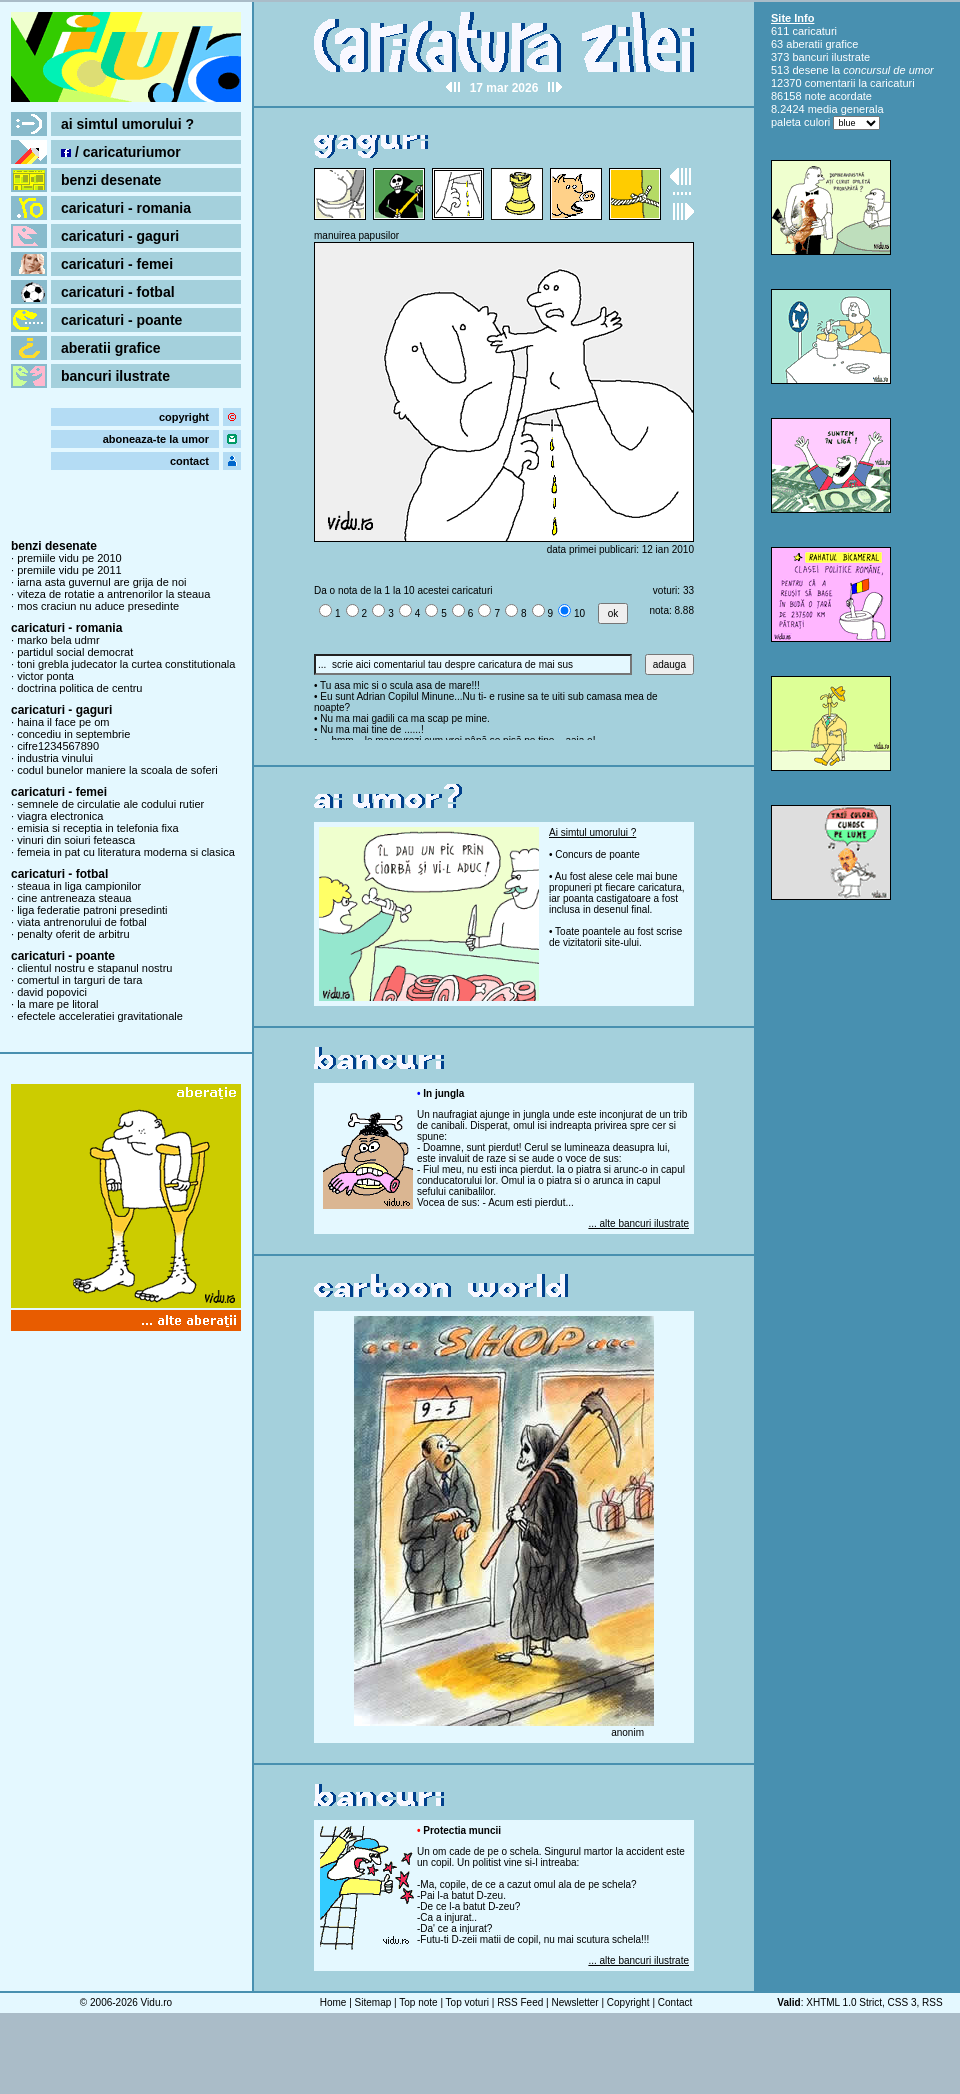 Image resolution: width=960 pixels, height=2094 pixels. What do you see at coordinates (121, 152) in the screenshot?
I see `/ caricaturiumor` at bounding box center [121, 152].